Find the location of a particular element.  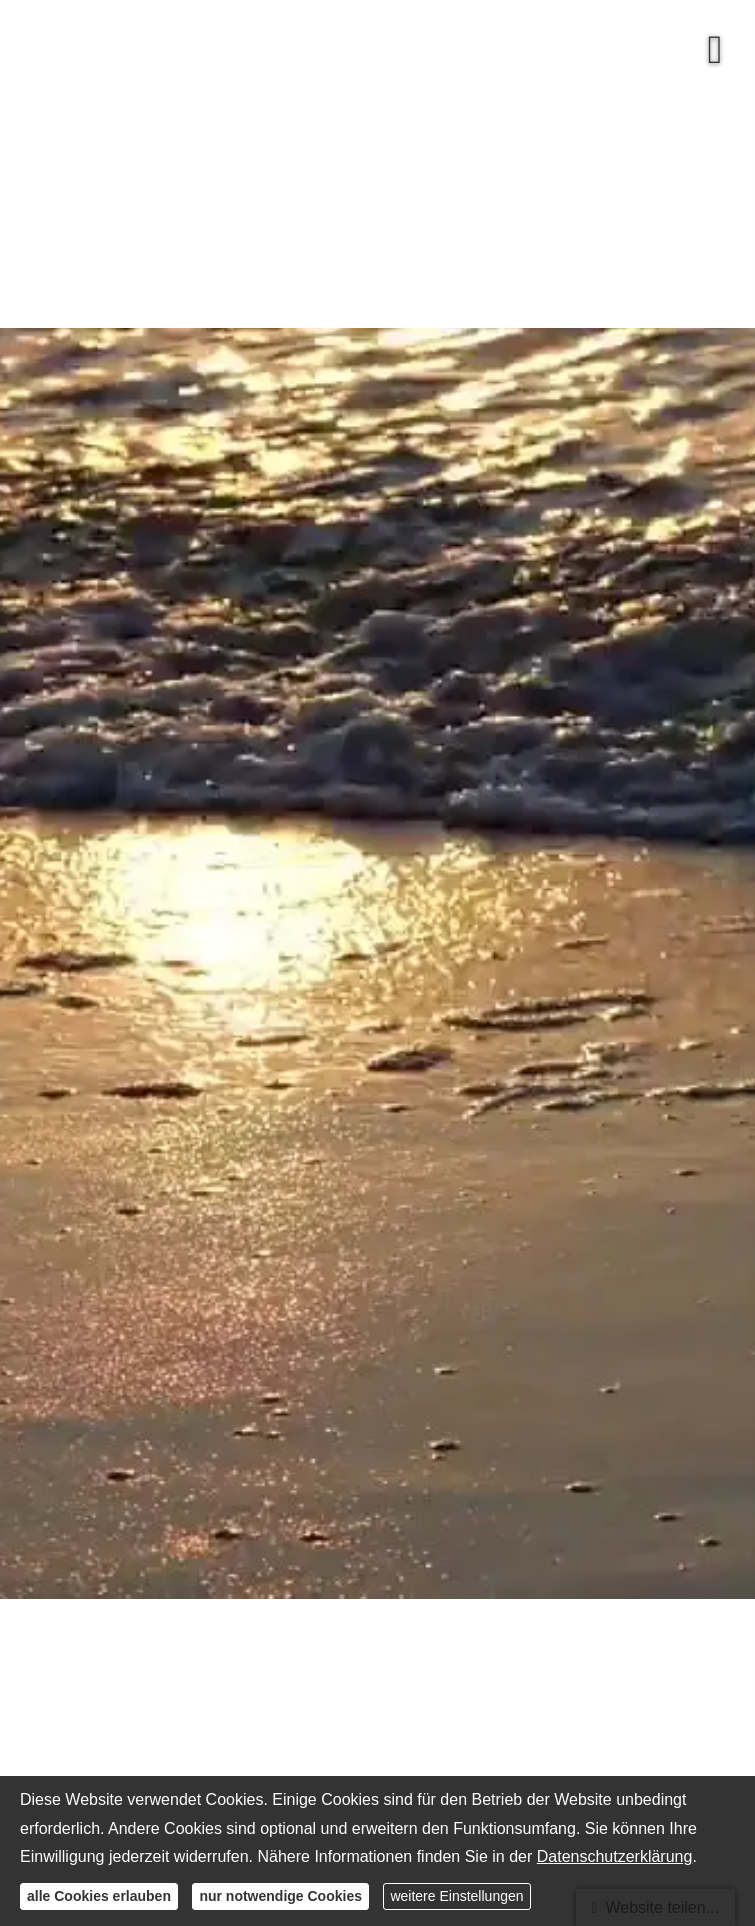

alle Cookies erlauben [button] is located at coordinates (99, 1896).